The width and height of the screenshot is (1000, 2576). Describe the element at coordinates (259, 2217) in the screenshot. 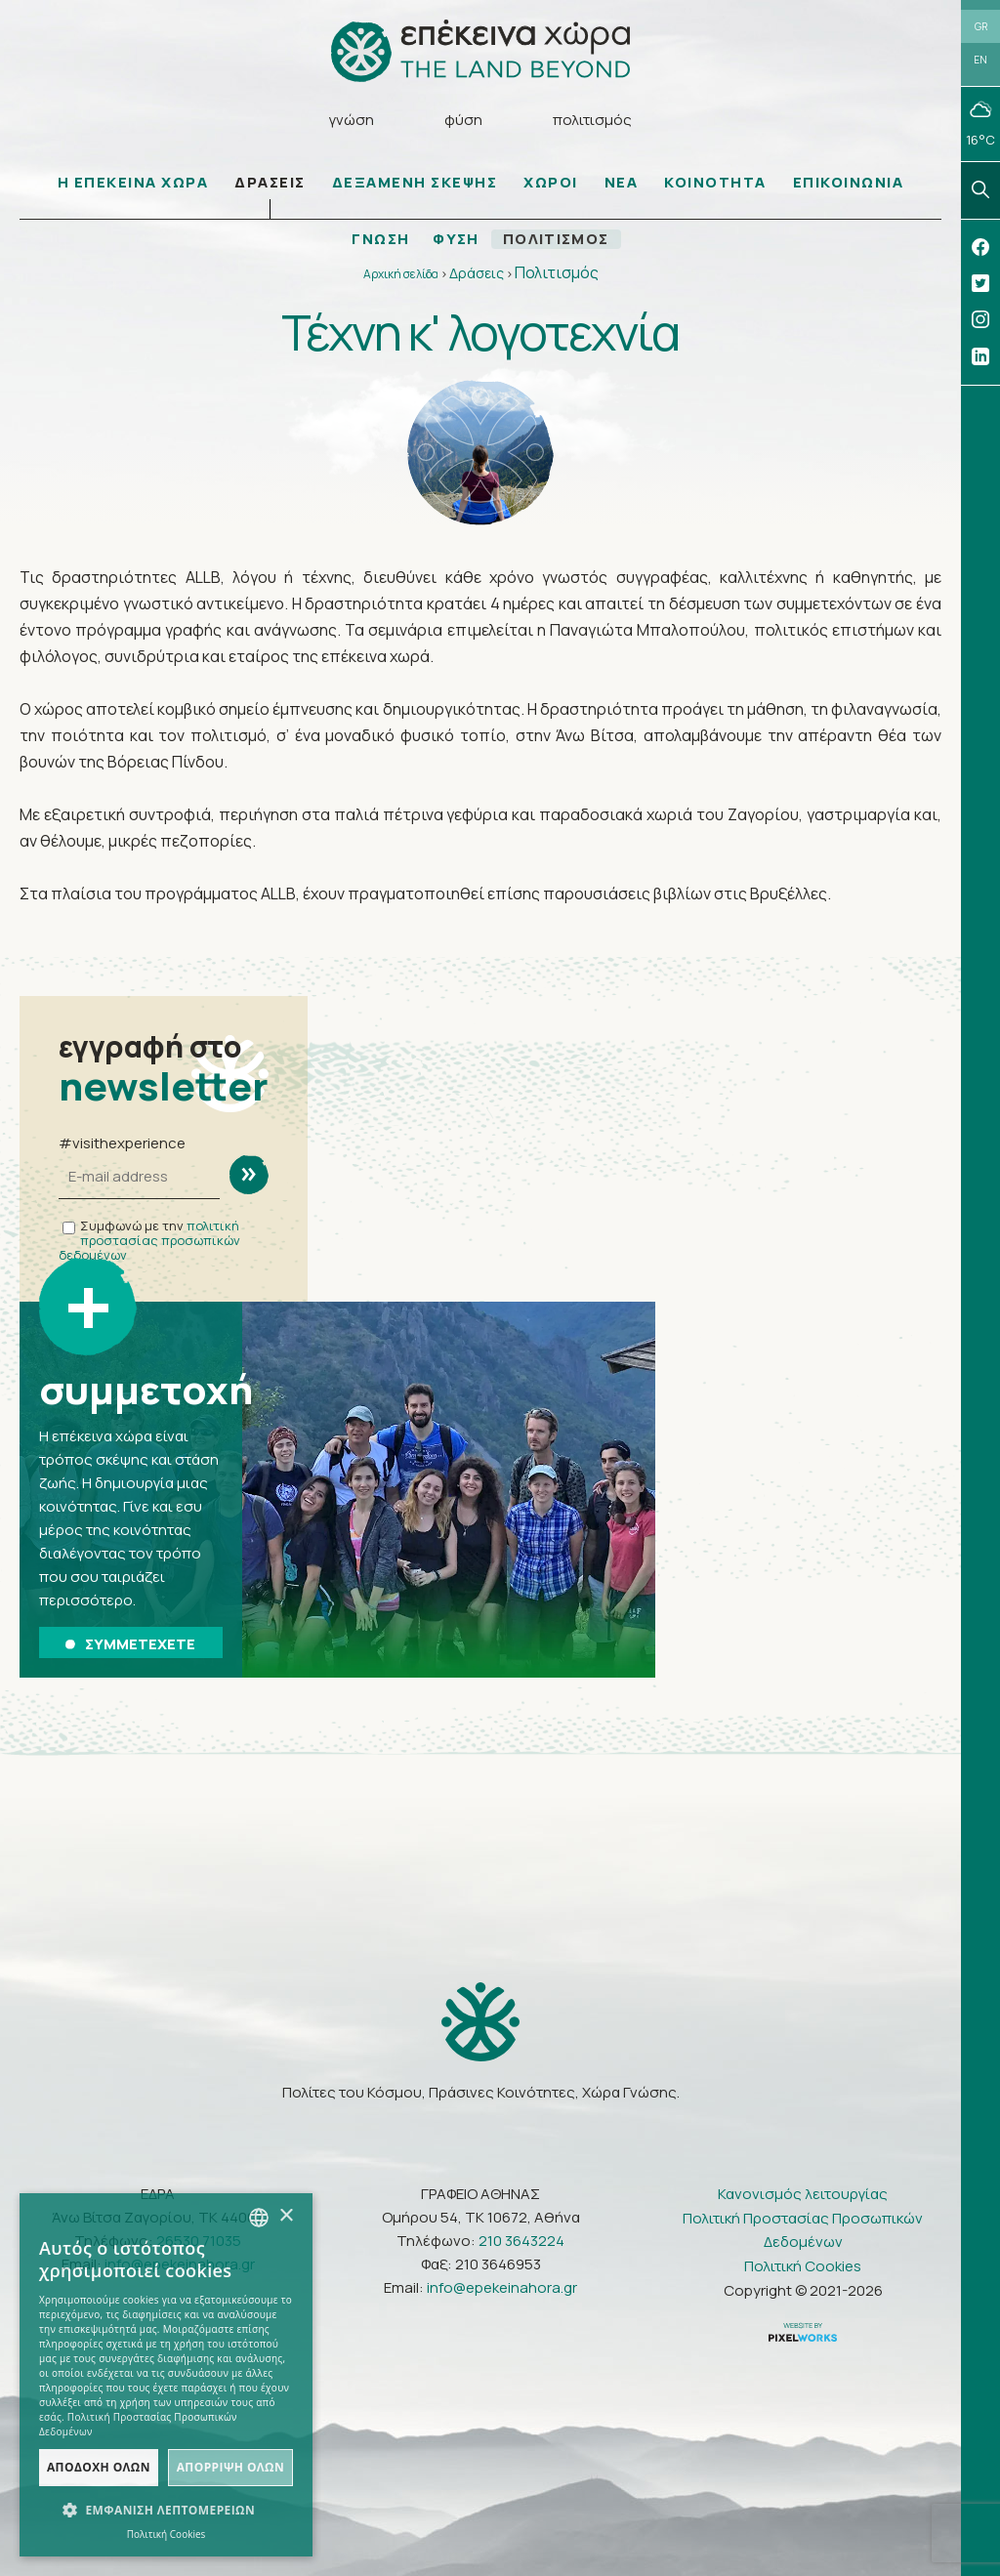

I see `[combobox]` at that location.